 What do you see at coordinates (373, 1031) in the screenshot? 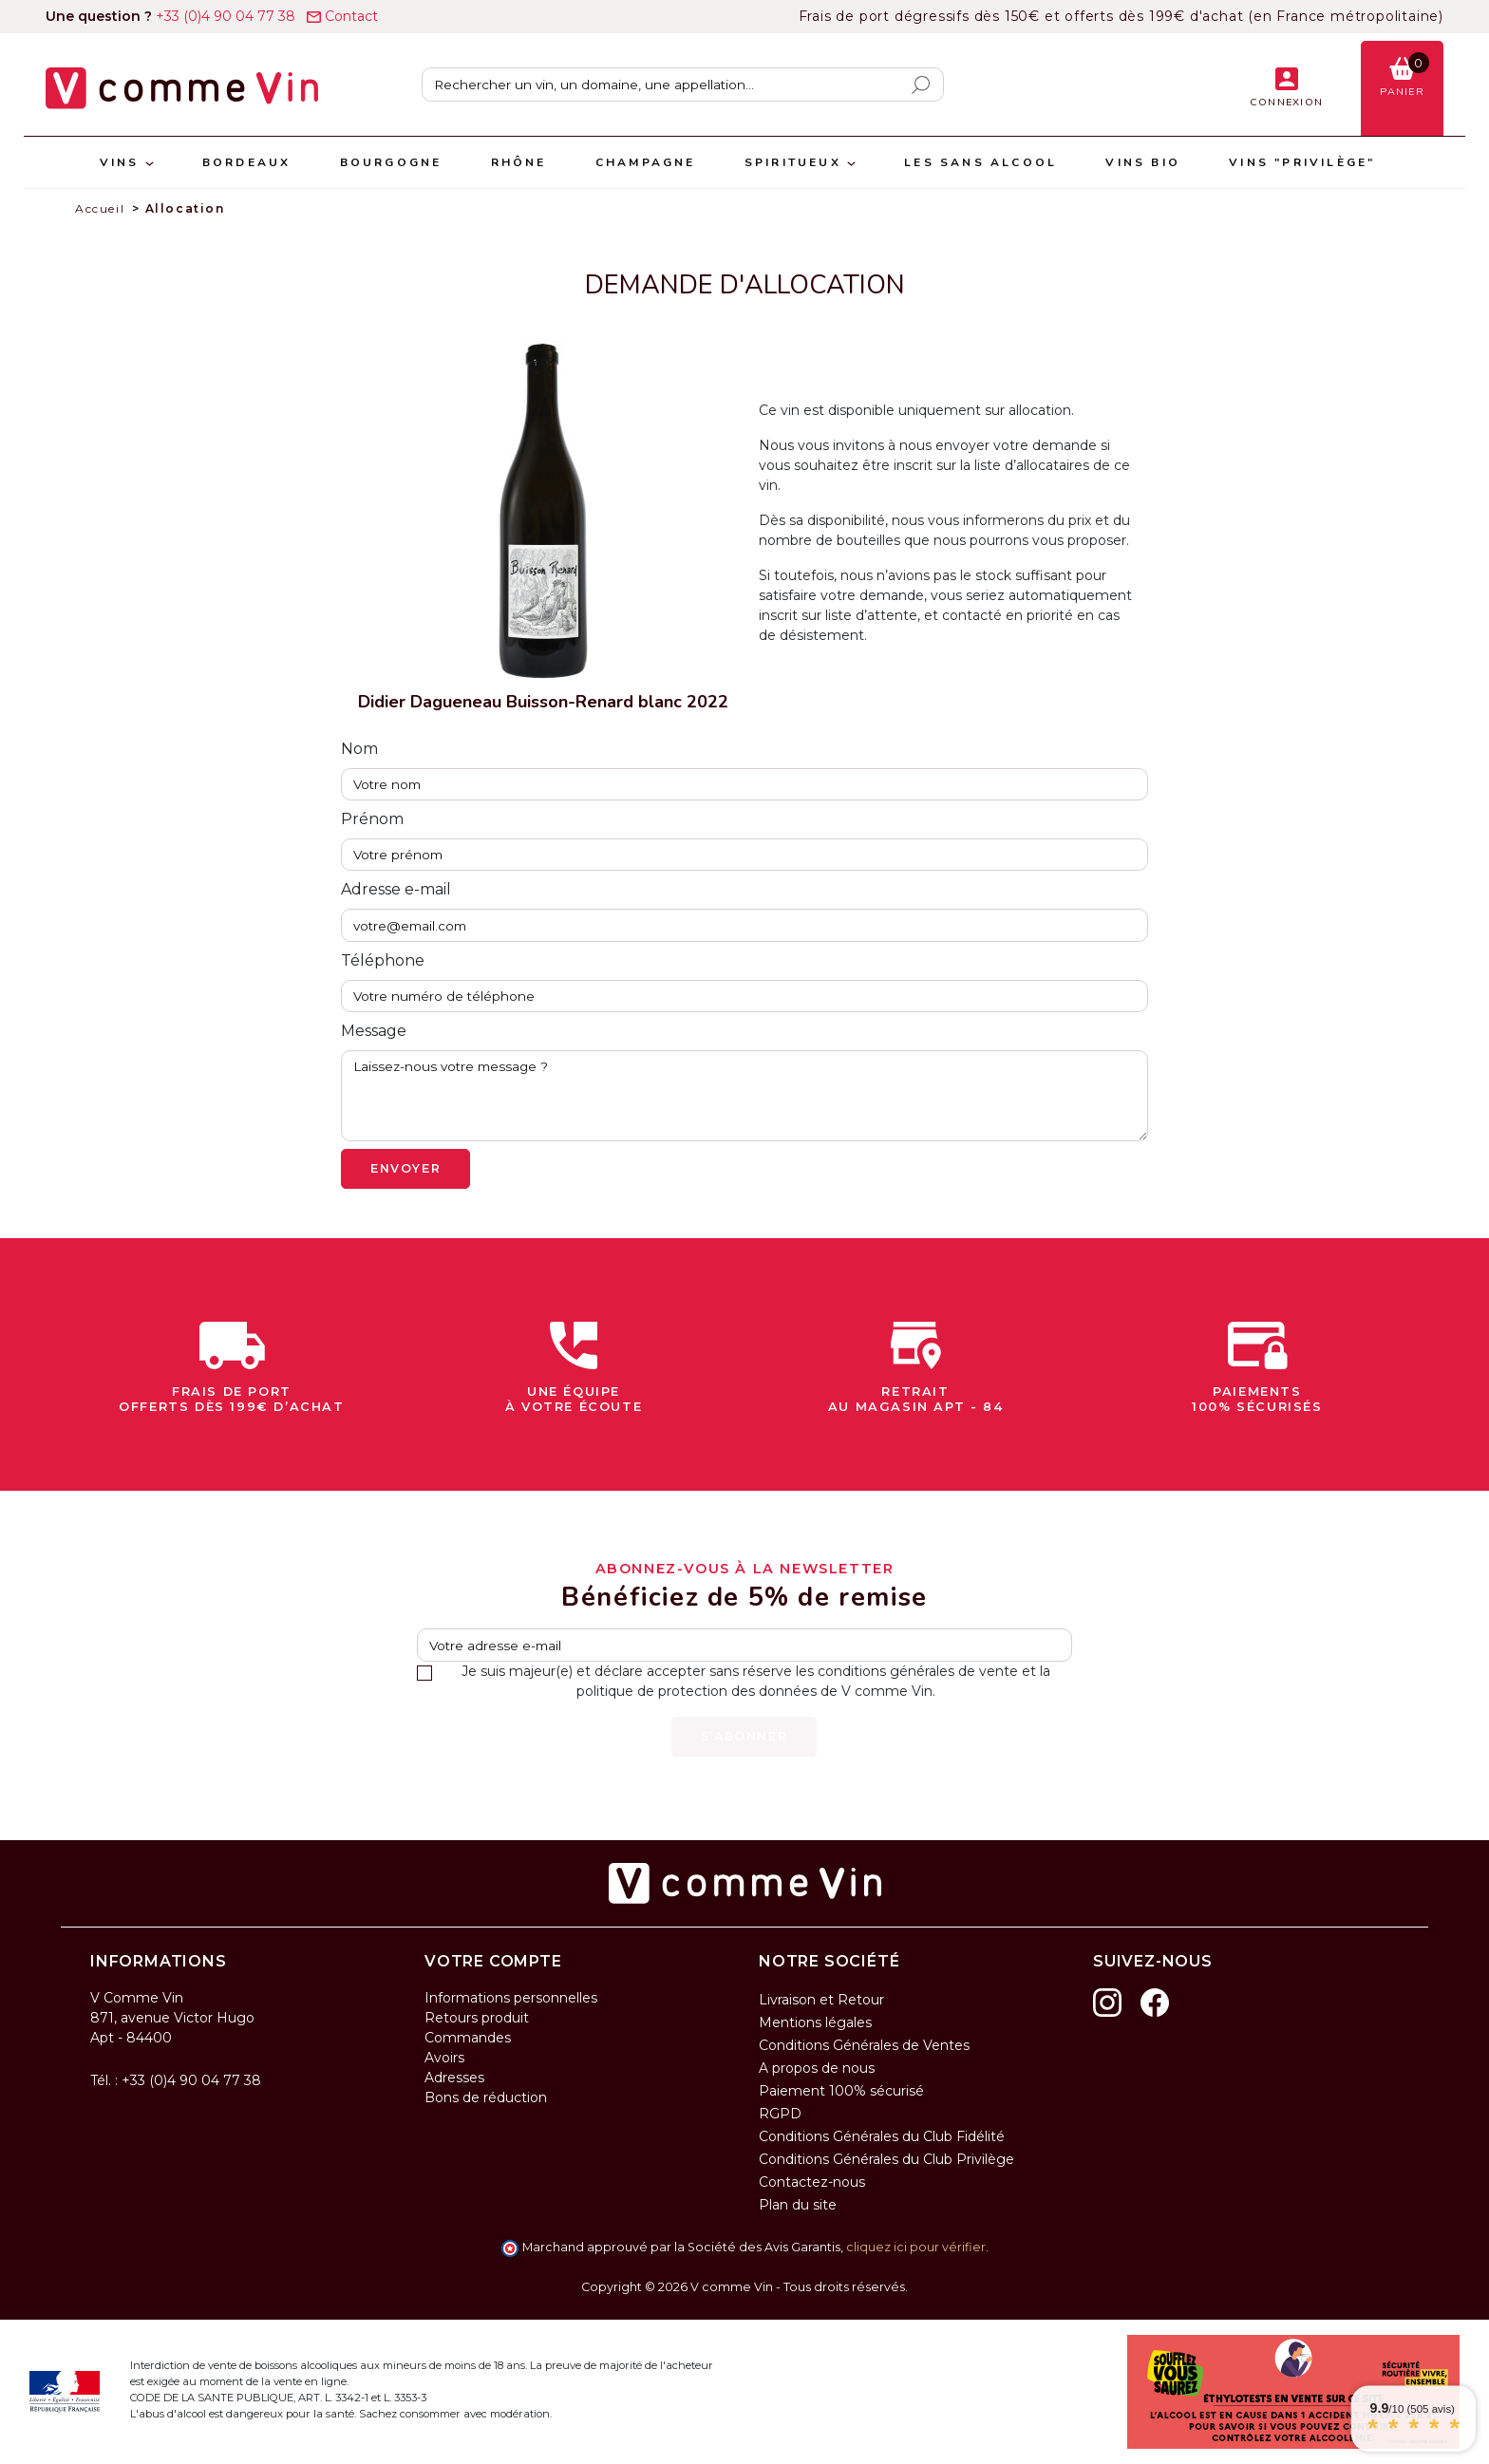
I see `Message` at bounding box center [373, 1031].